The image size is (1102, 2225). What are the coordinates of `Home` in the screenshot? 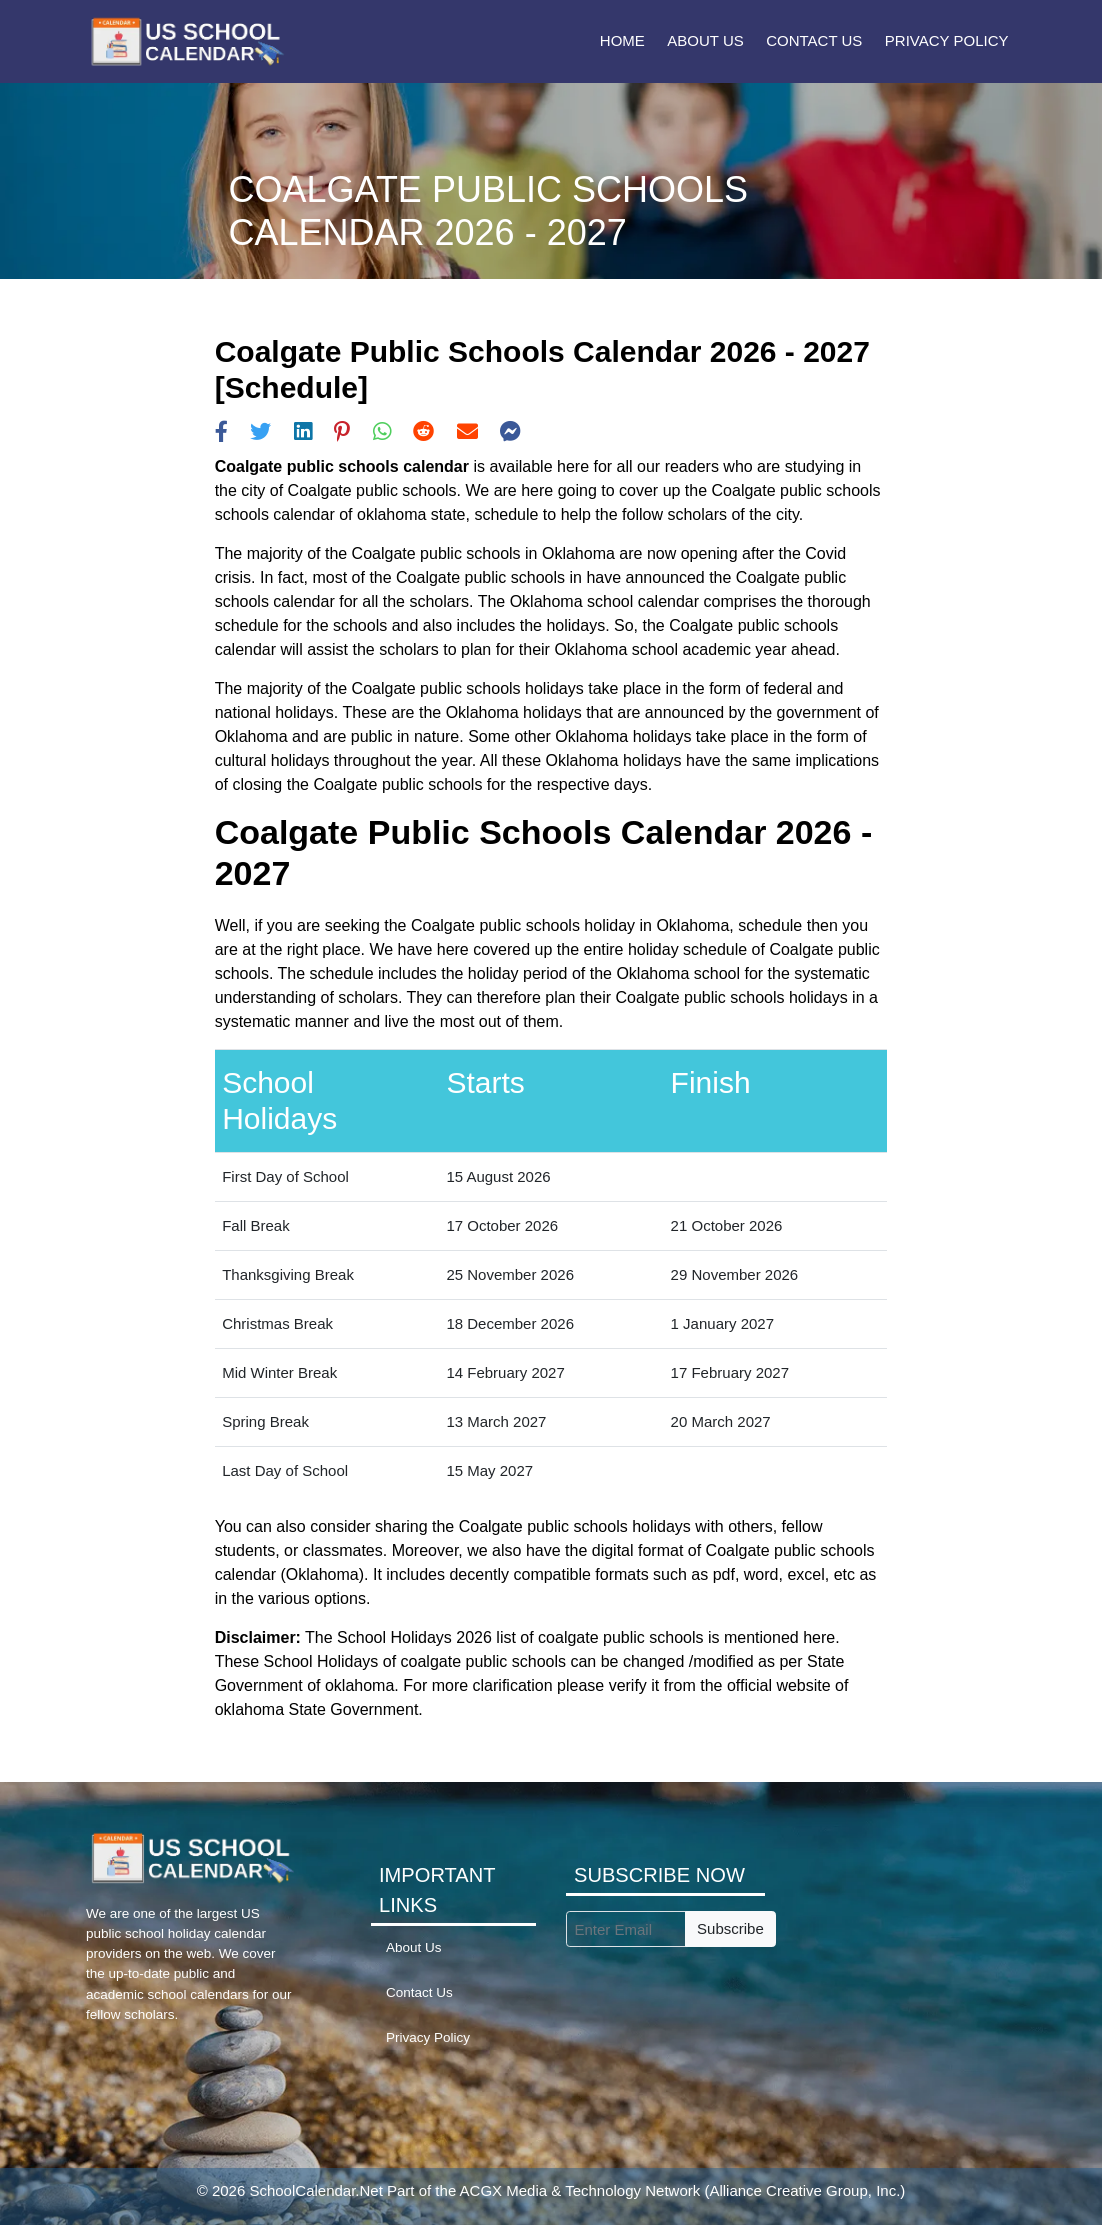 It's located at (622, 40).